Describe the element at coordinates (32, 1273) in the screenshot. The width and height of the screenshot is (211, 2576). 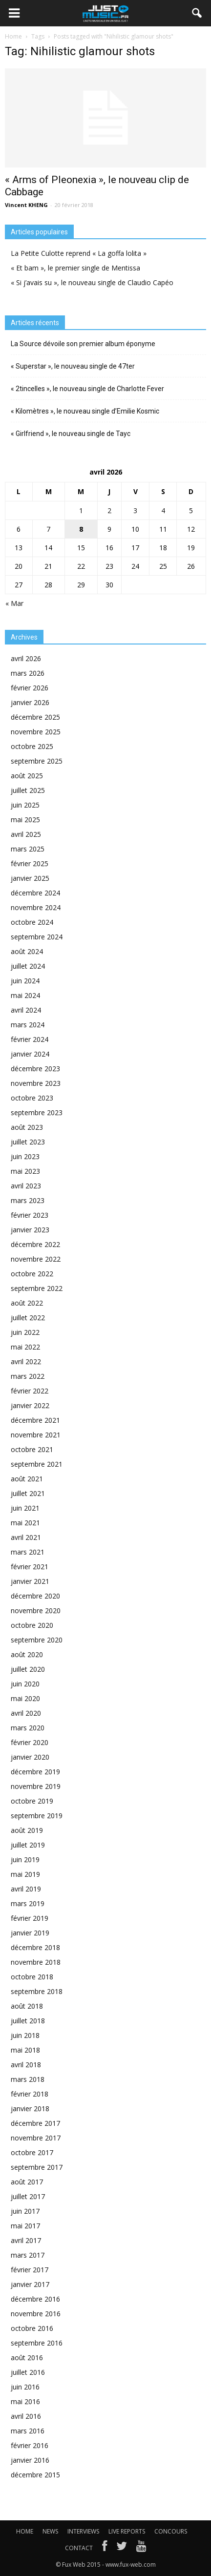
I see `octobre 2022` at that location.